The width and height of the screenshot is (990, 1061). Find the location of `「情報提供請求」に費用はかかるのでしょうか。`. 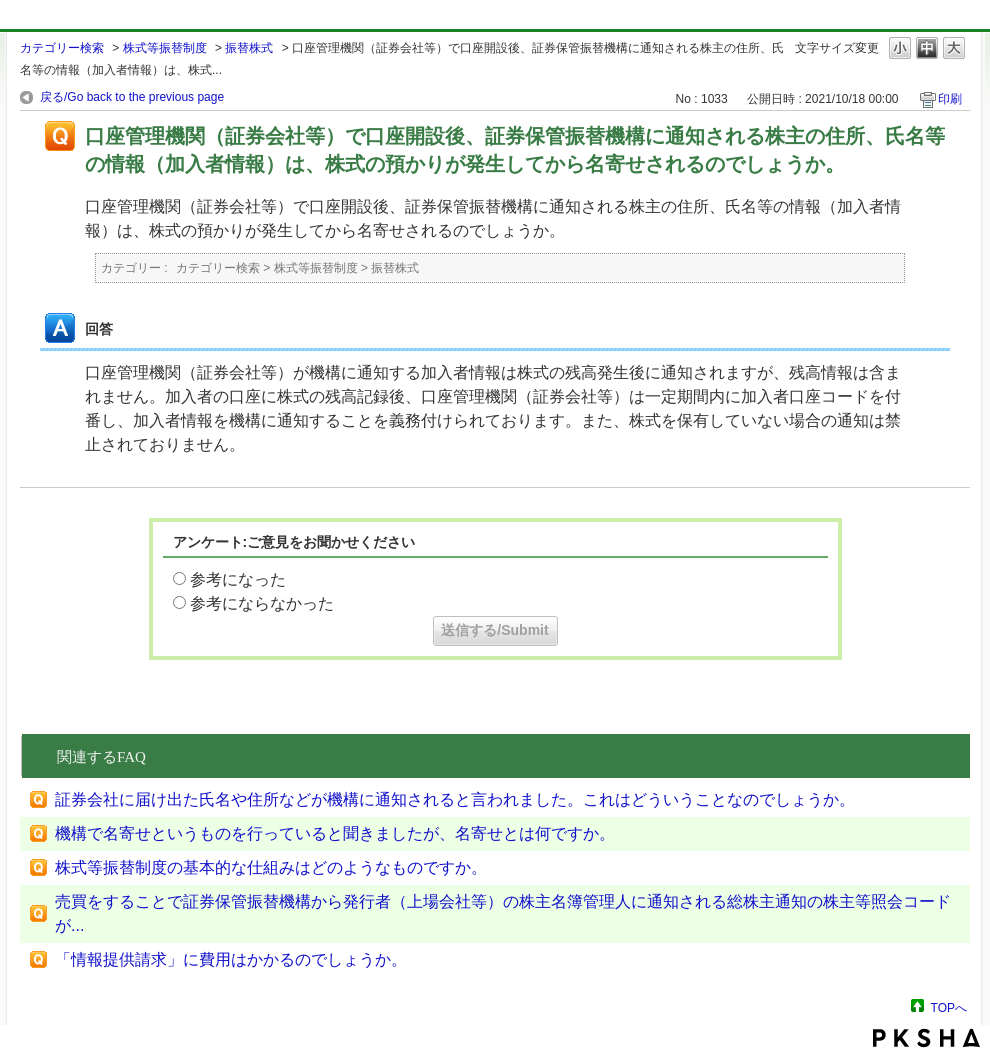

「情報提供請求」に費用はかかるのでしょうか。 is located at coordinates (231, 959).